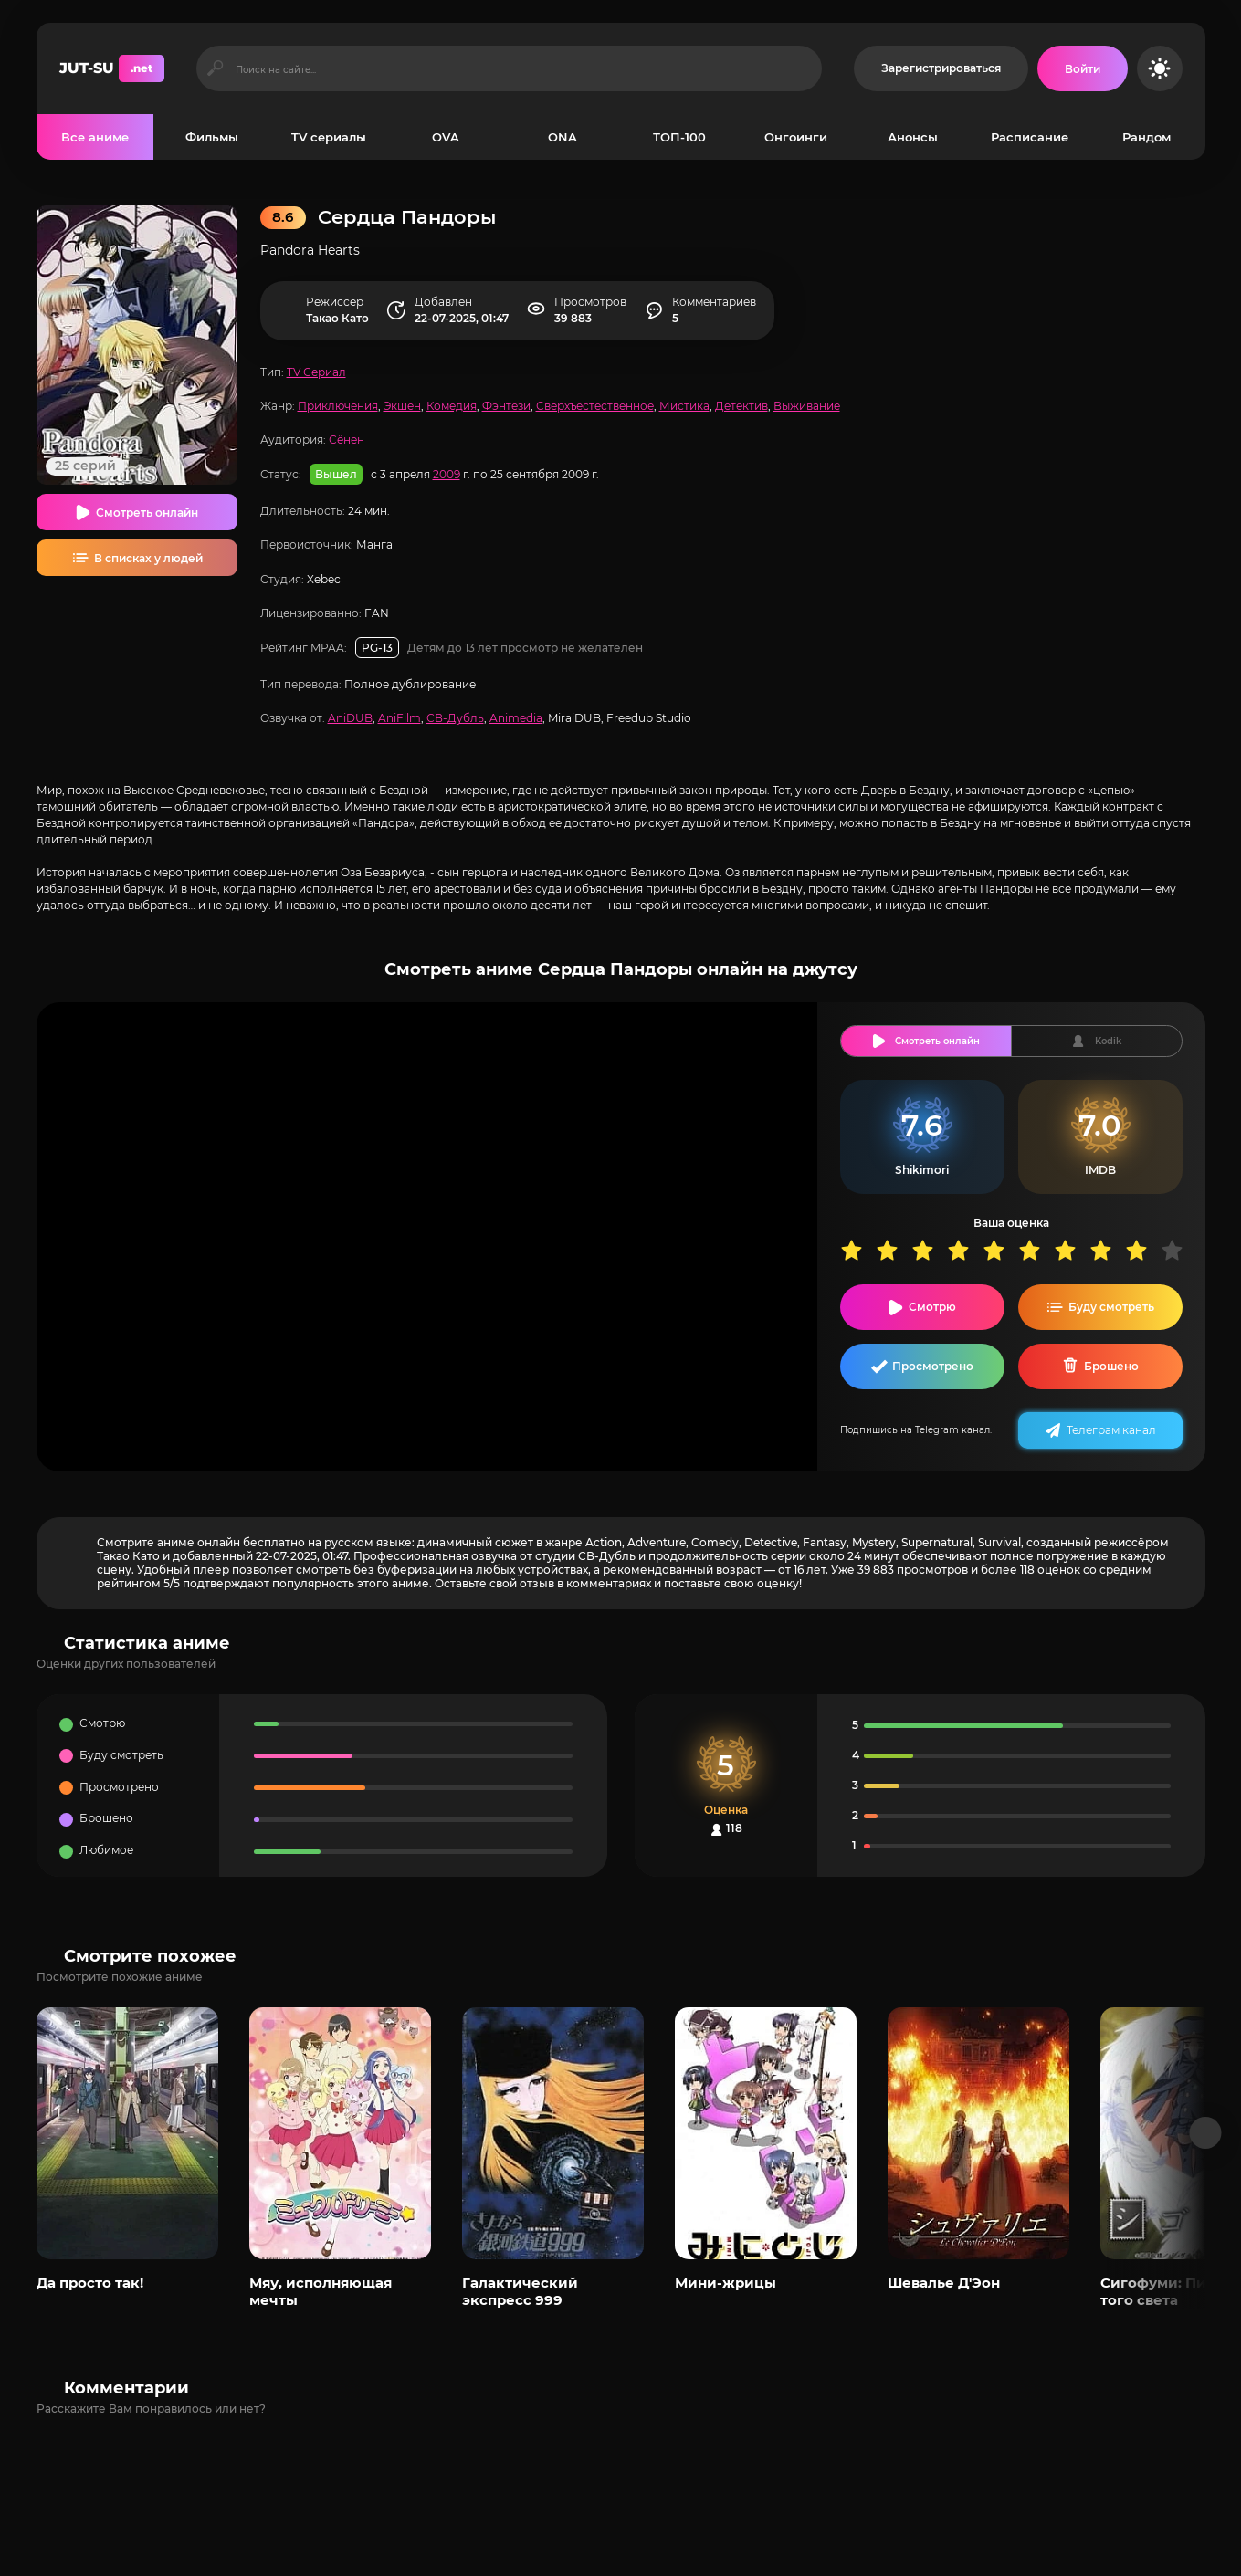  What do you see at coordinates (913, 137) in the screenshot?
I see `Анонсы` at bounding box center [913, 137].